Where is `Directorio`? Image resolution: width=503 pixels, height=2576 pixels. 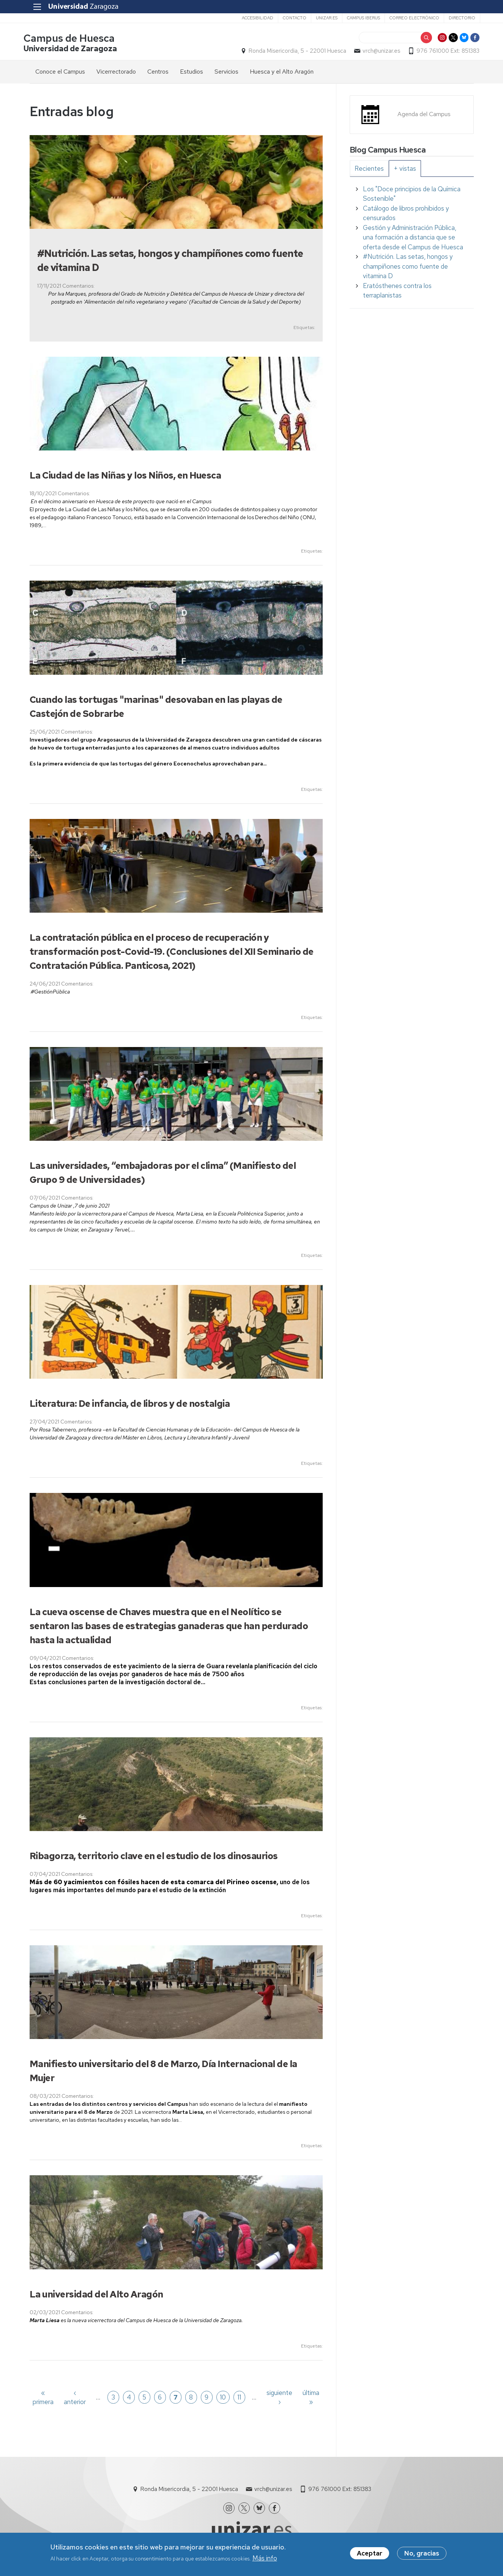
Directorio is located at coordinates (455, 17).